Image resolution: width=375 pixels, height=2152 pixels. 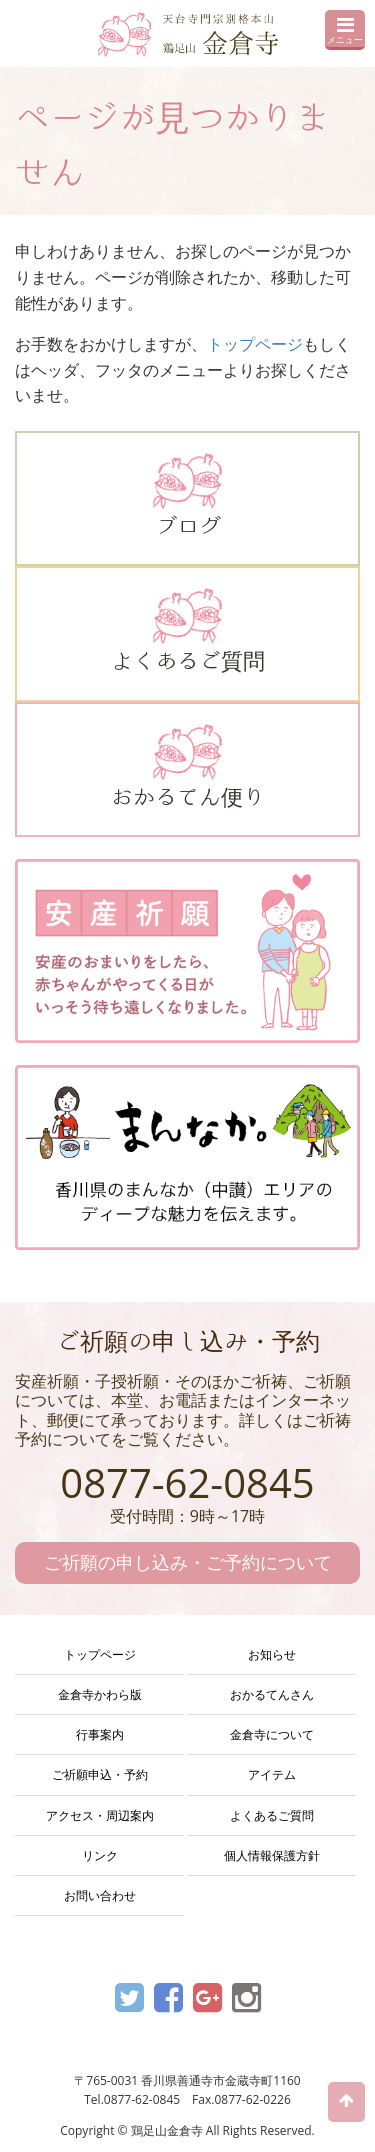 What do you see at coordinates (272, 1694) in the screenshot?
I see `おかるてんさん` at bounding box center [272, 1694].